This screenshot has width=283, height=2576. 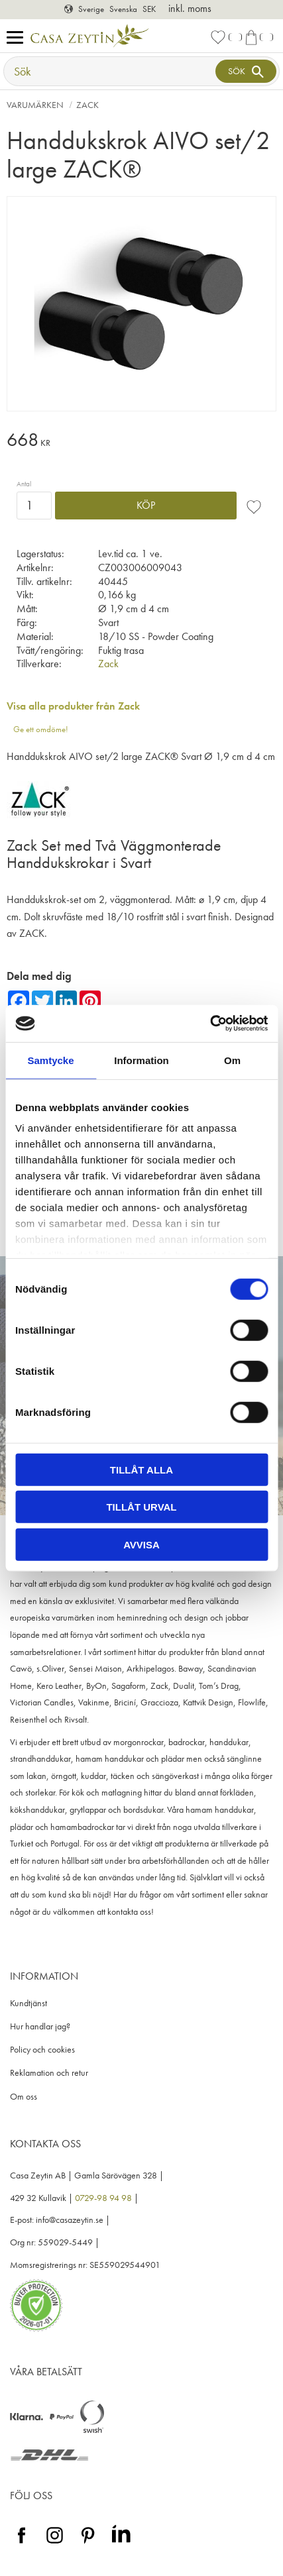 I want to click on Zack, so click(x=108, y=664).